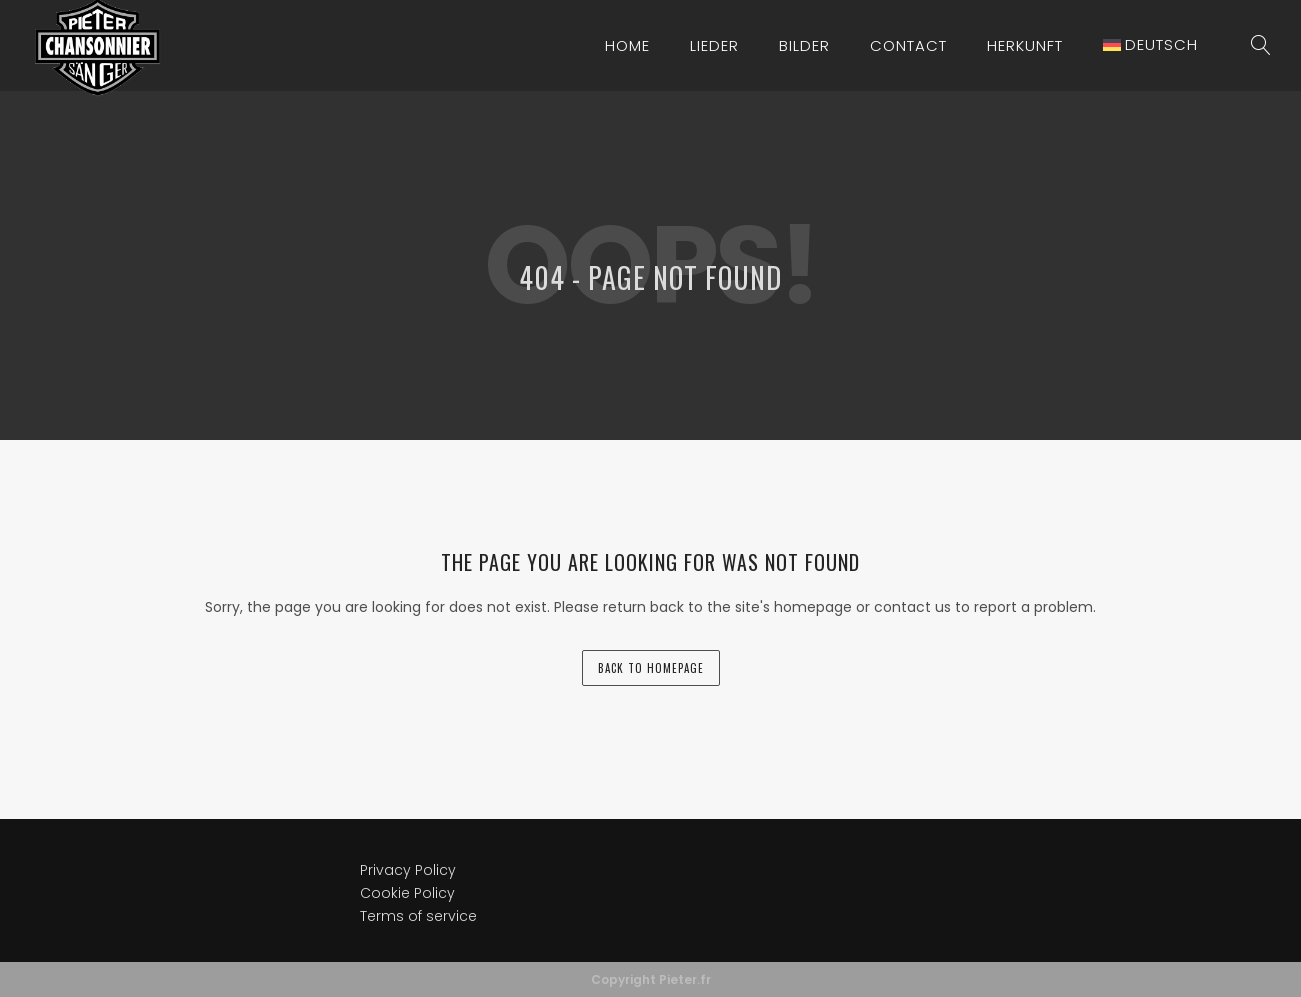 This screenshot has height=997, width=1301. Describe the element at coordinates (651, 668) in the screenshot. I see `back to homepage` at that location.